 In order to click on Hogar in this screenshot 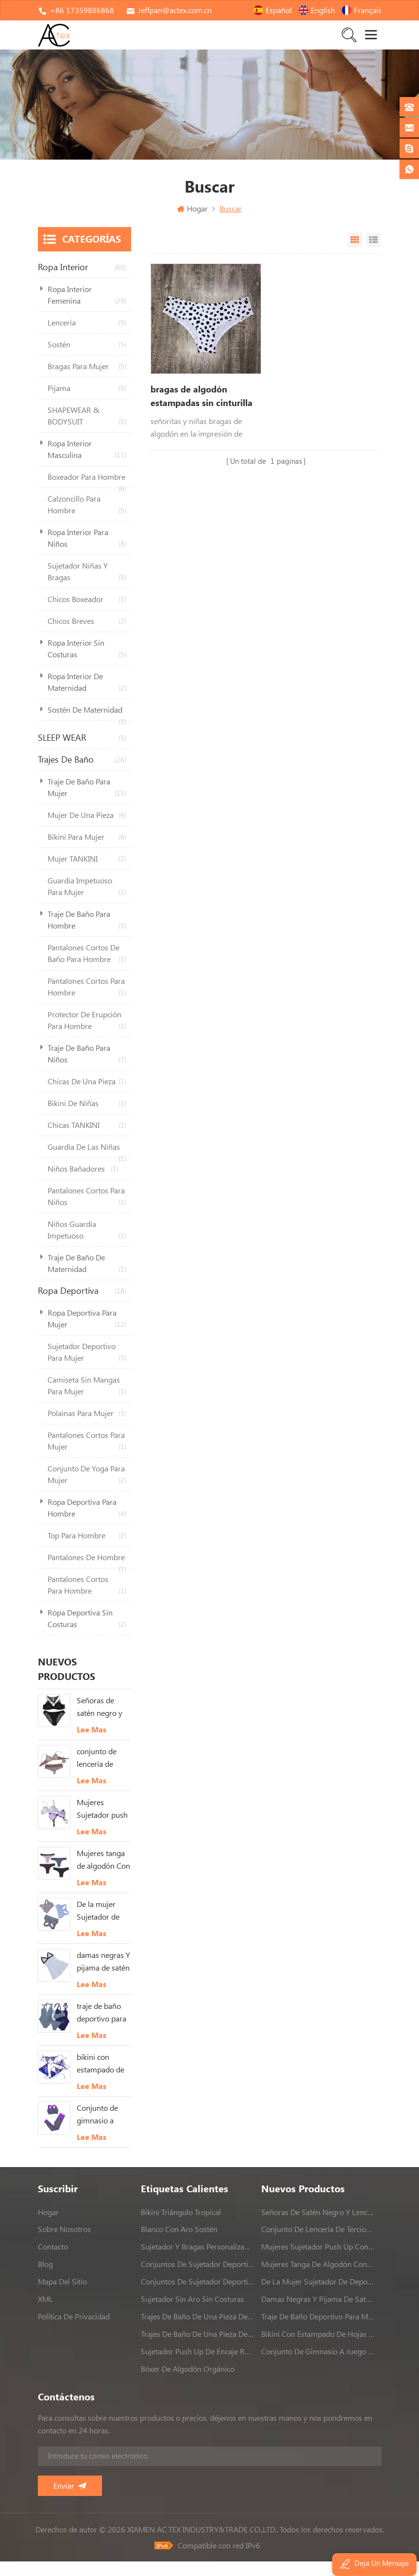, I will do `click(192, 211)`.